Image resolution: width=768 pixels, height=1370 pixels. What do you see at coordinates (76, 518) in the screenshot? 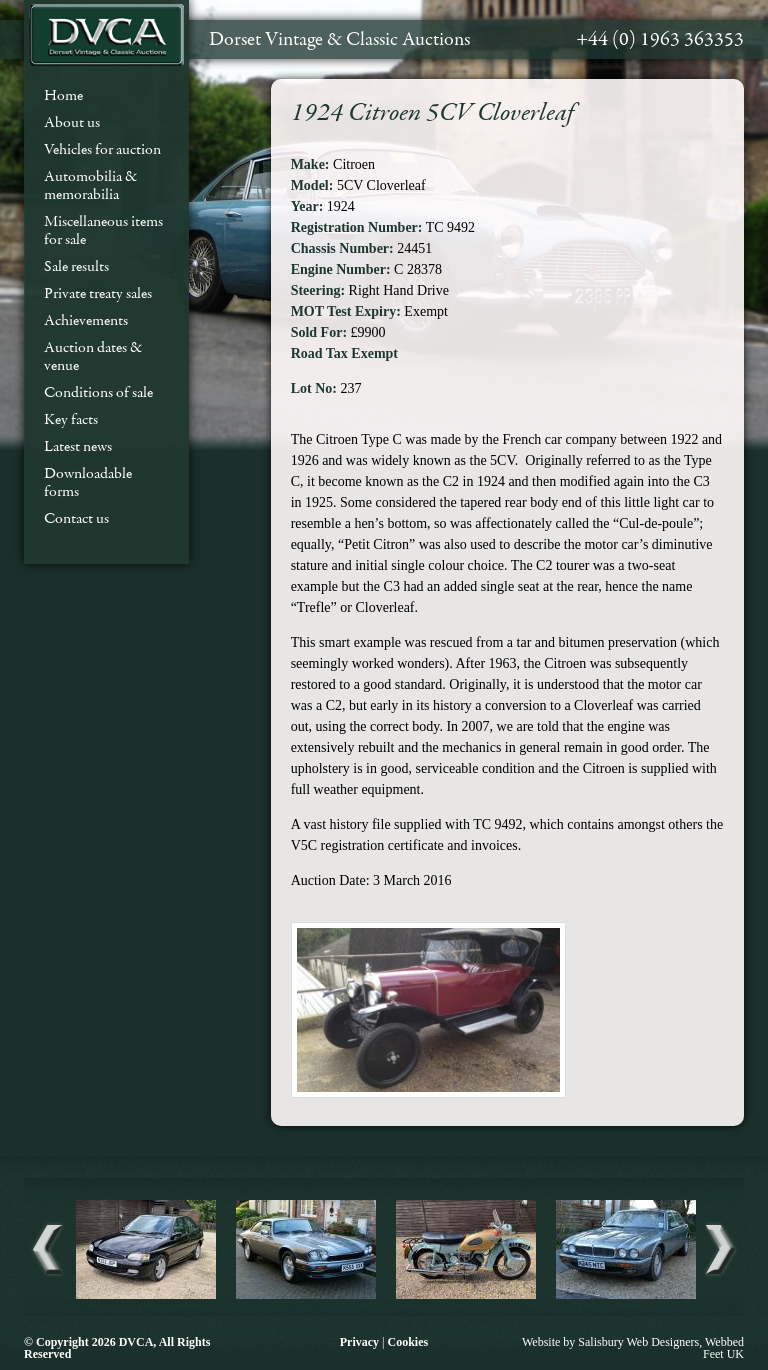
I see `Contact us` at bounding box center [76, 518].